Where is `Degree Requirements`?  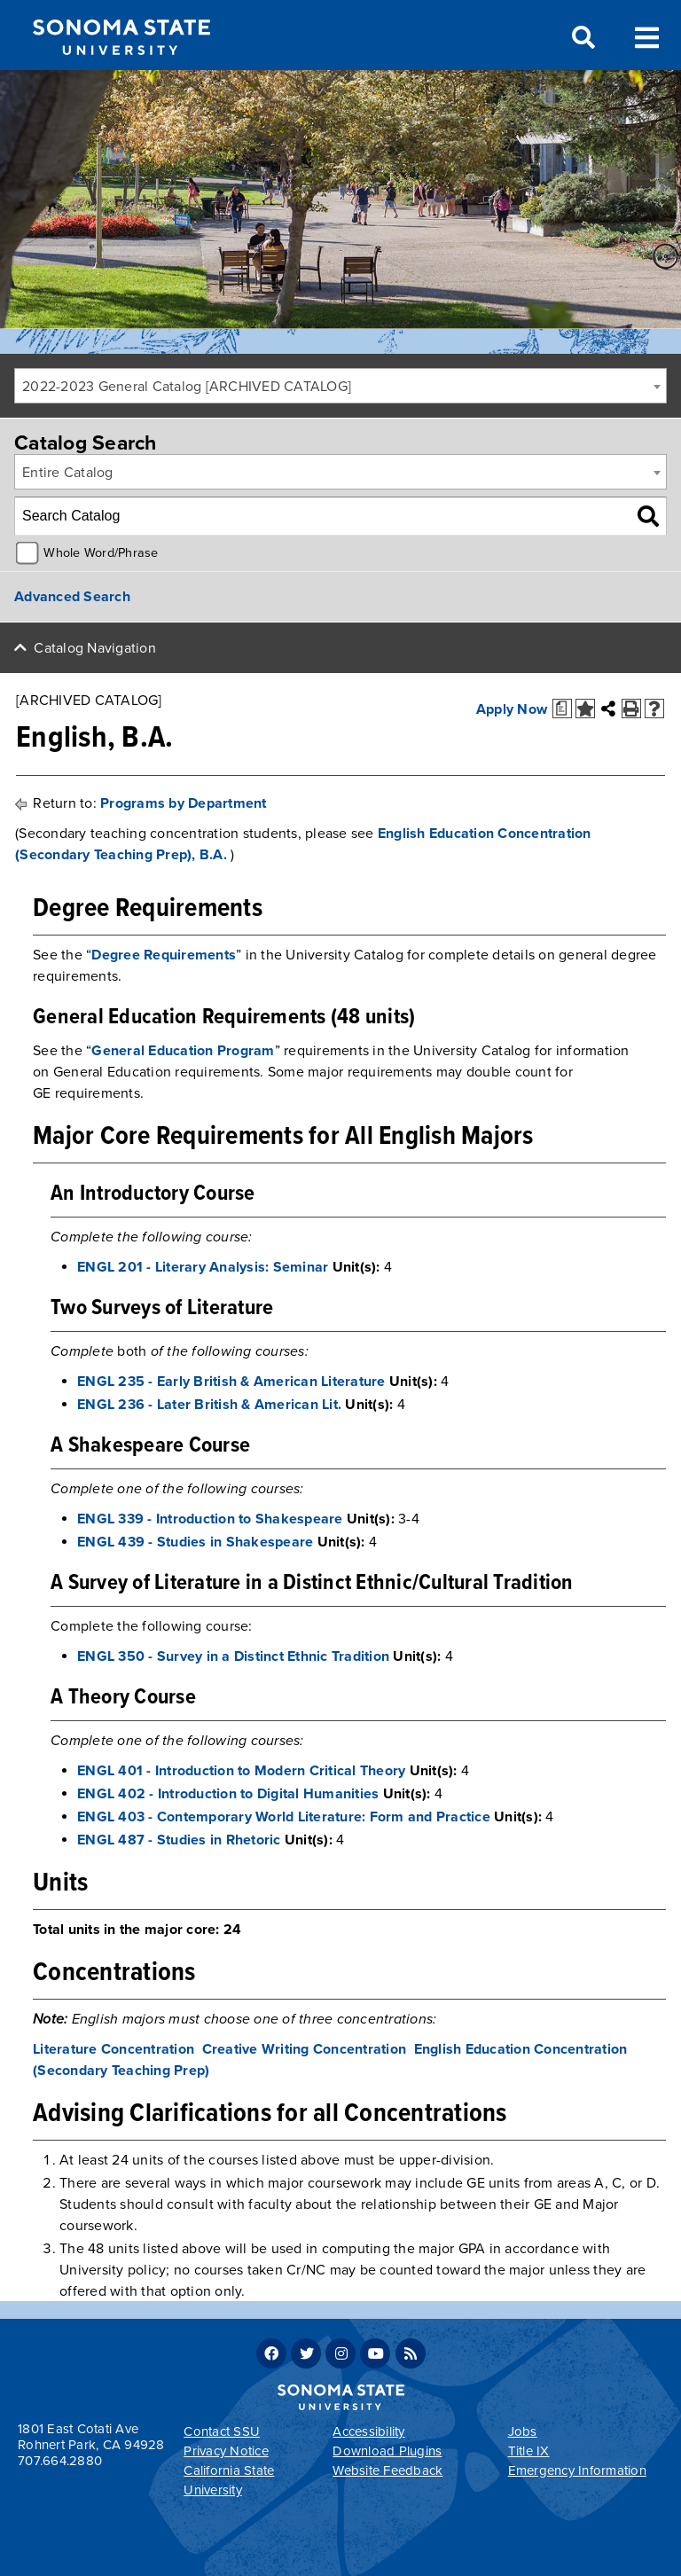 Degree Requirements is located at coordinates (163, 955).